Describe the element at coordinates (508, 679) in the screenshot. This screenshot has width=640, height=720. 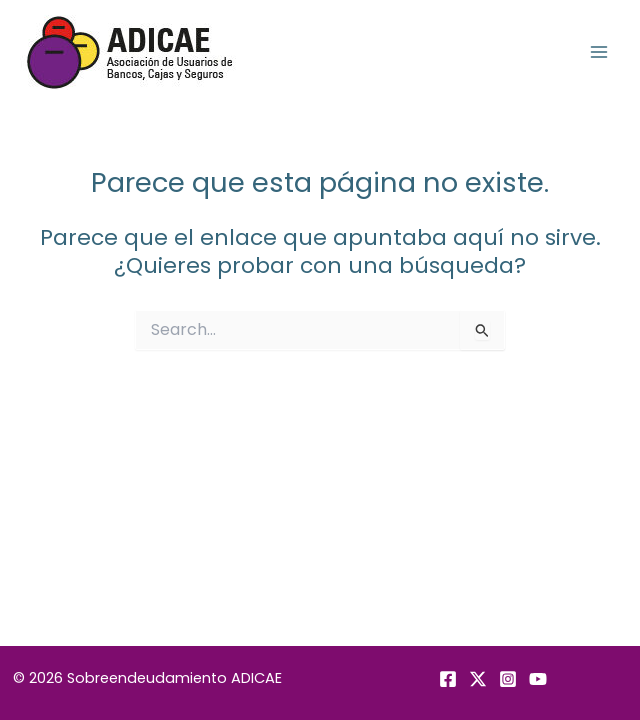
I see `[Instagram]` at that location.